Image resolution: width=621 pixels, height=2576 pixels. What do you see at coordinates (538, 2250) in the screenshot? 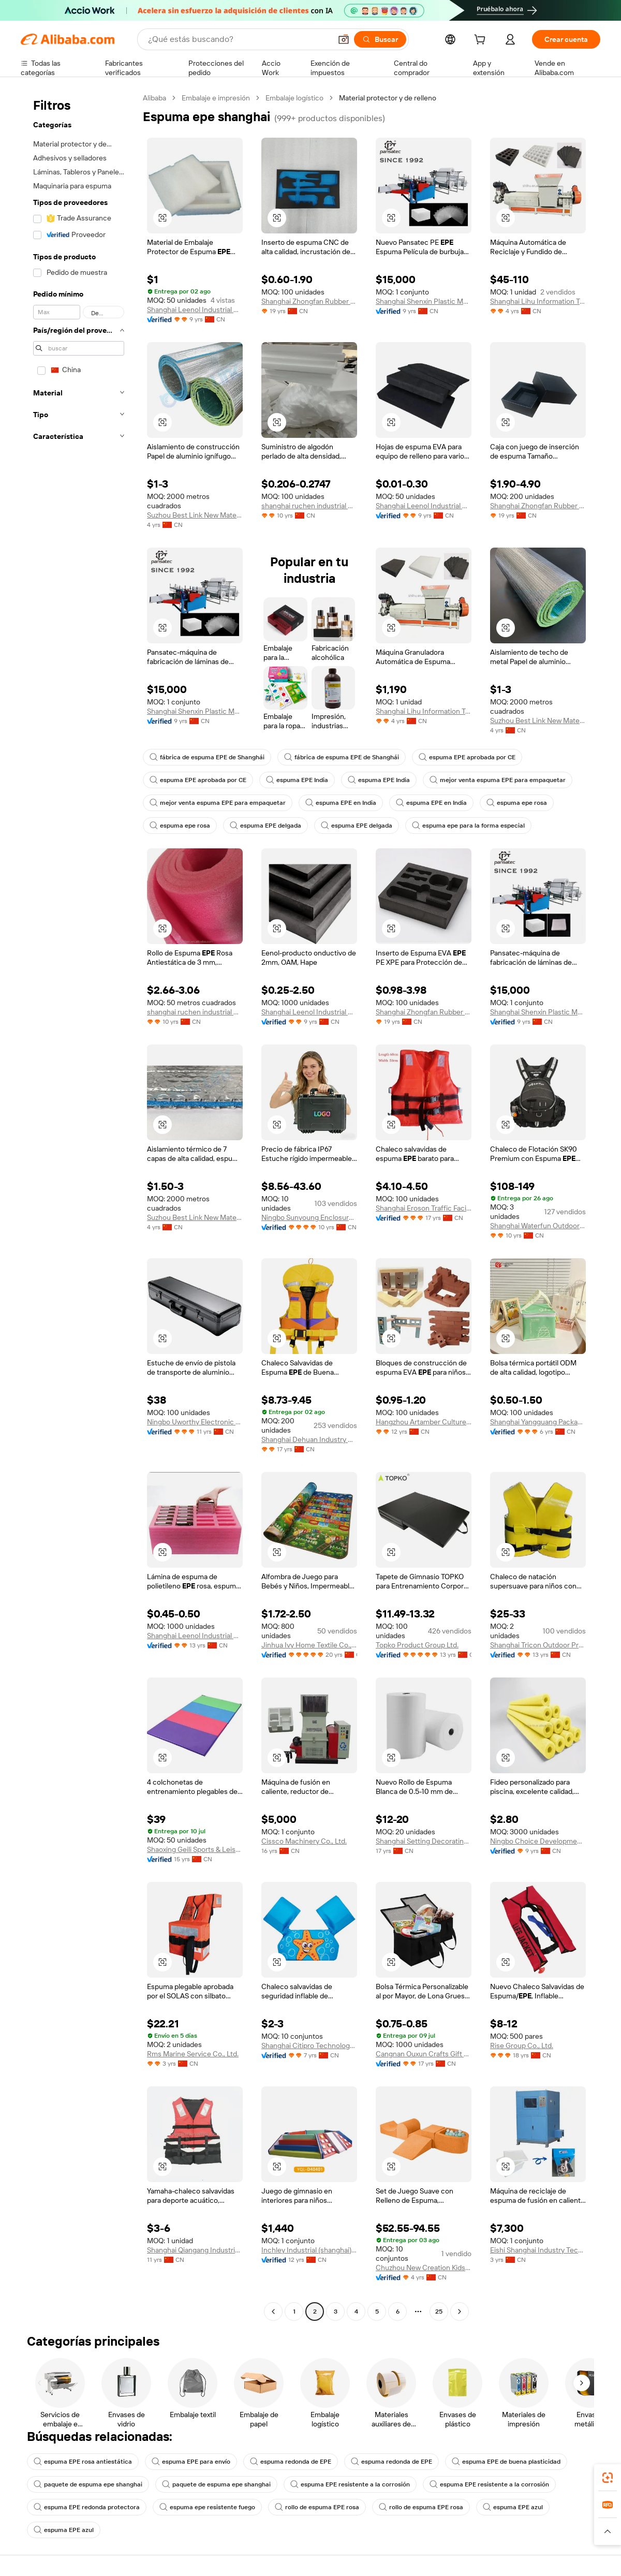
I see `Eishi Shanghai Industry Technology Co., Ltd.` at bounding box center [538, 2250].